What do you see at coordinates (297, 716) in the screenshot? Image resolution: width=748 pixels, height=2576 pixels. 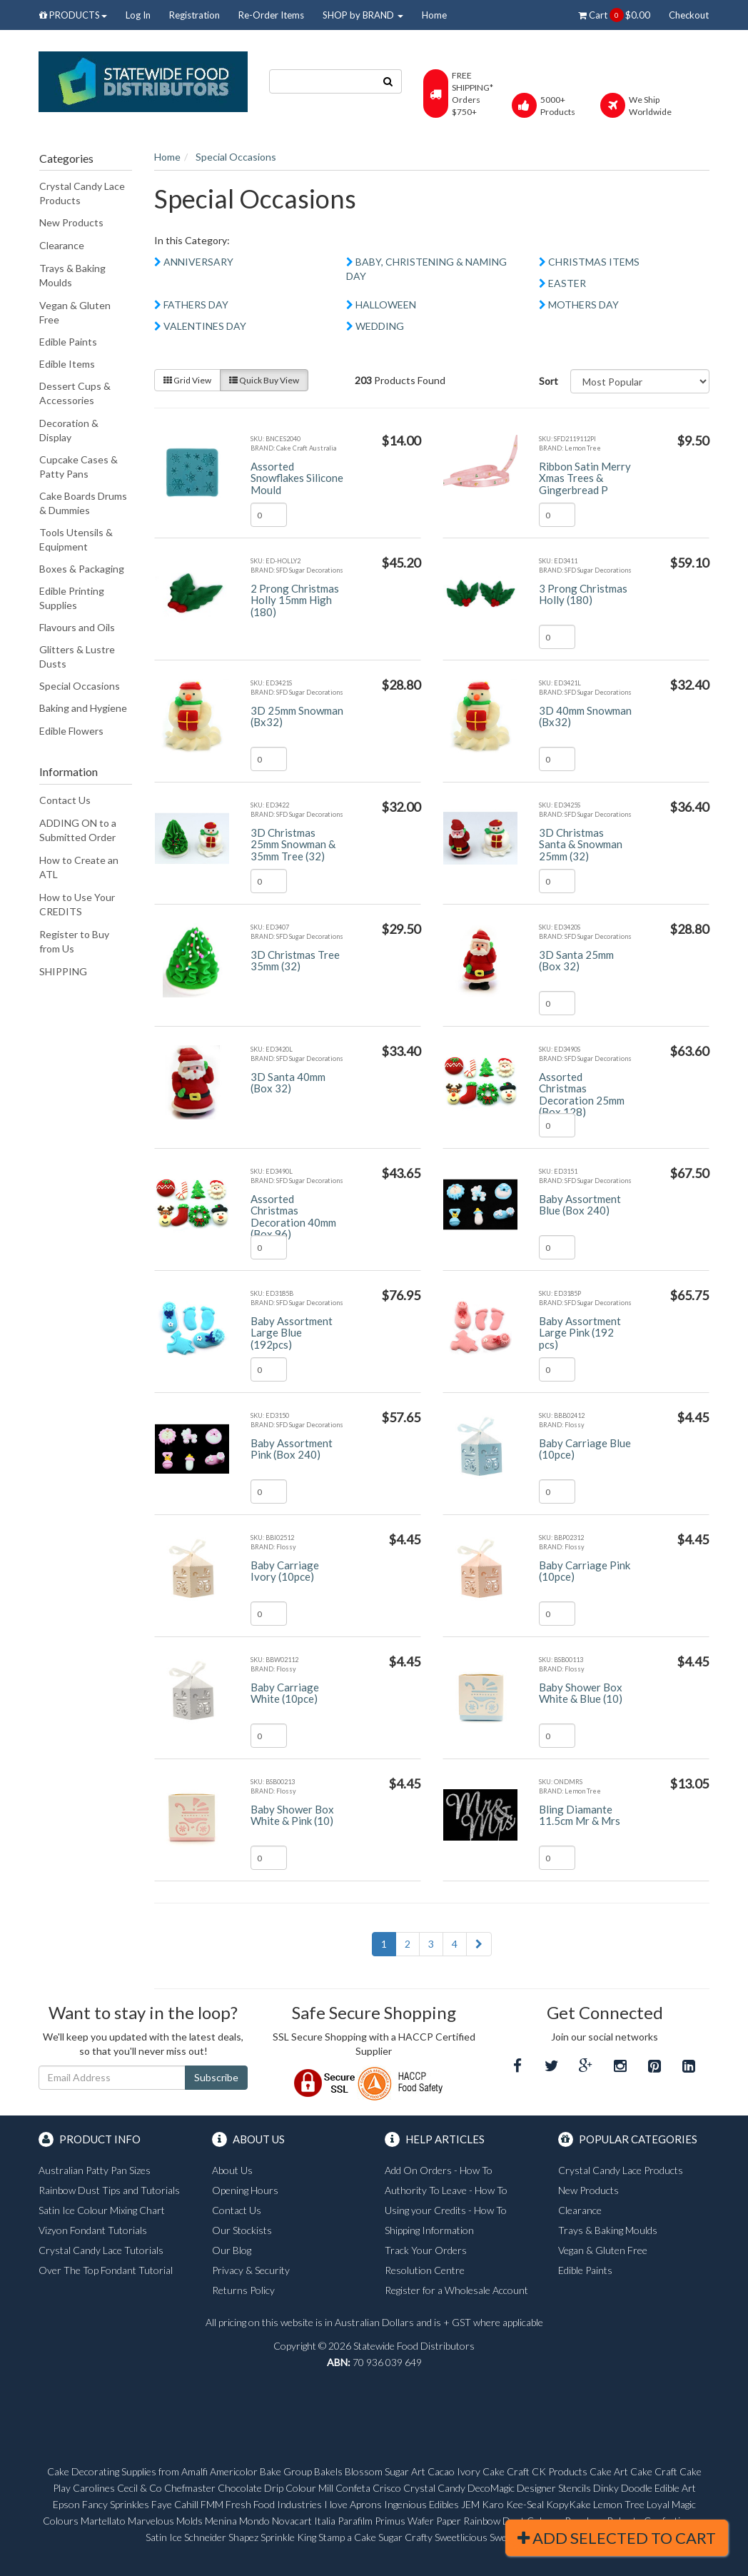 I see `3D 25mm Snowman (Bx32)` at bounding box center [297, 716].